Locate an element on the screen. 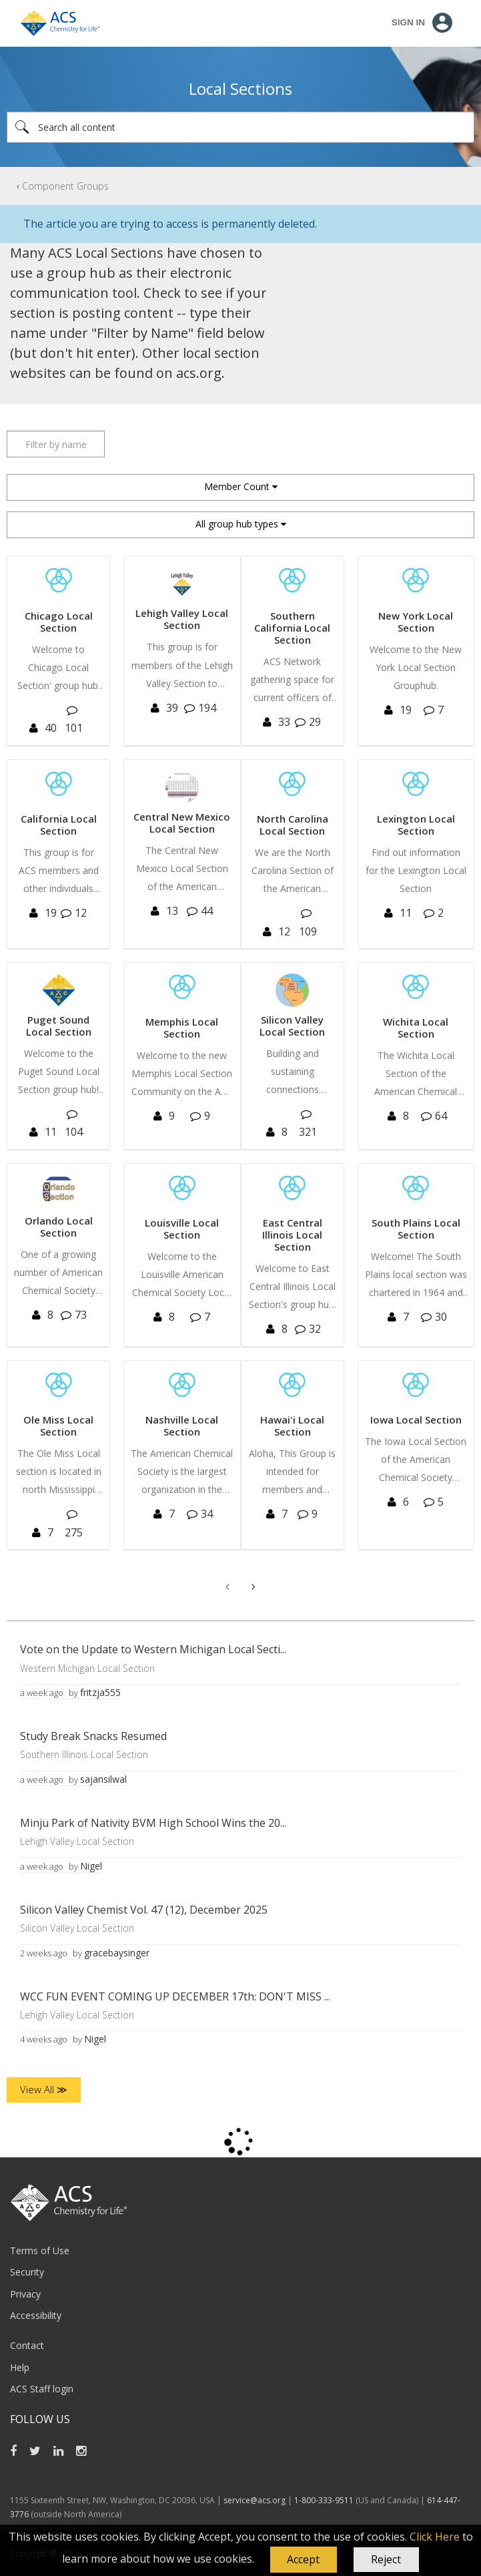 This screenshot has height=2576, width=481. Silicon Valley Chemist Vol. 47 (12), December 2025 is located at coordinates (144, 1909).